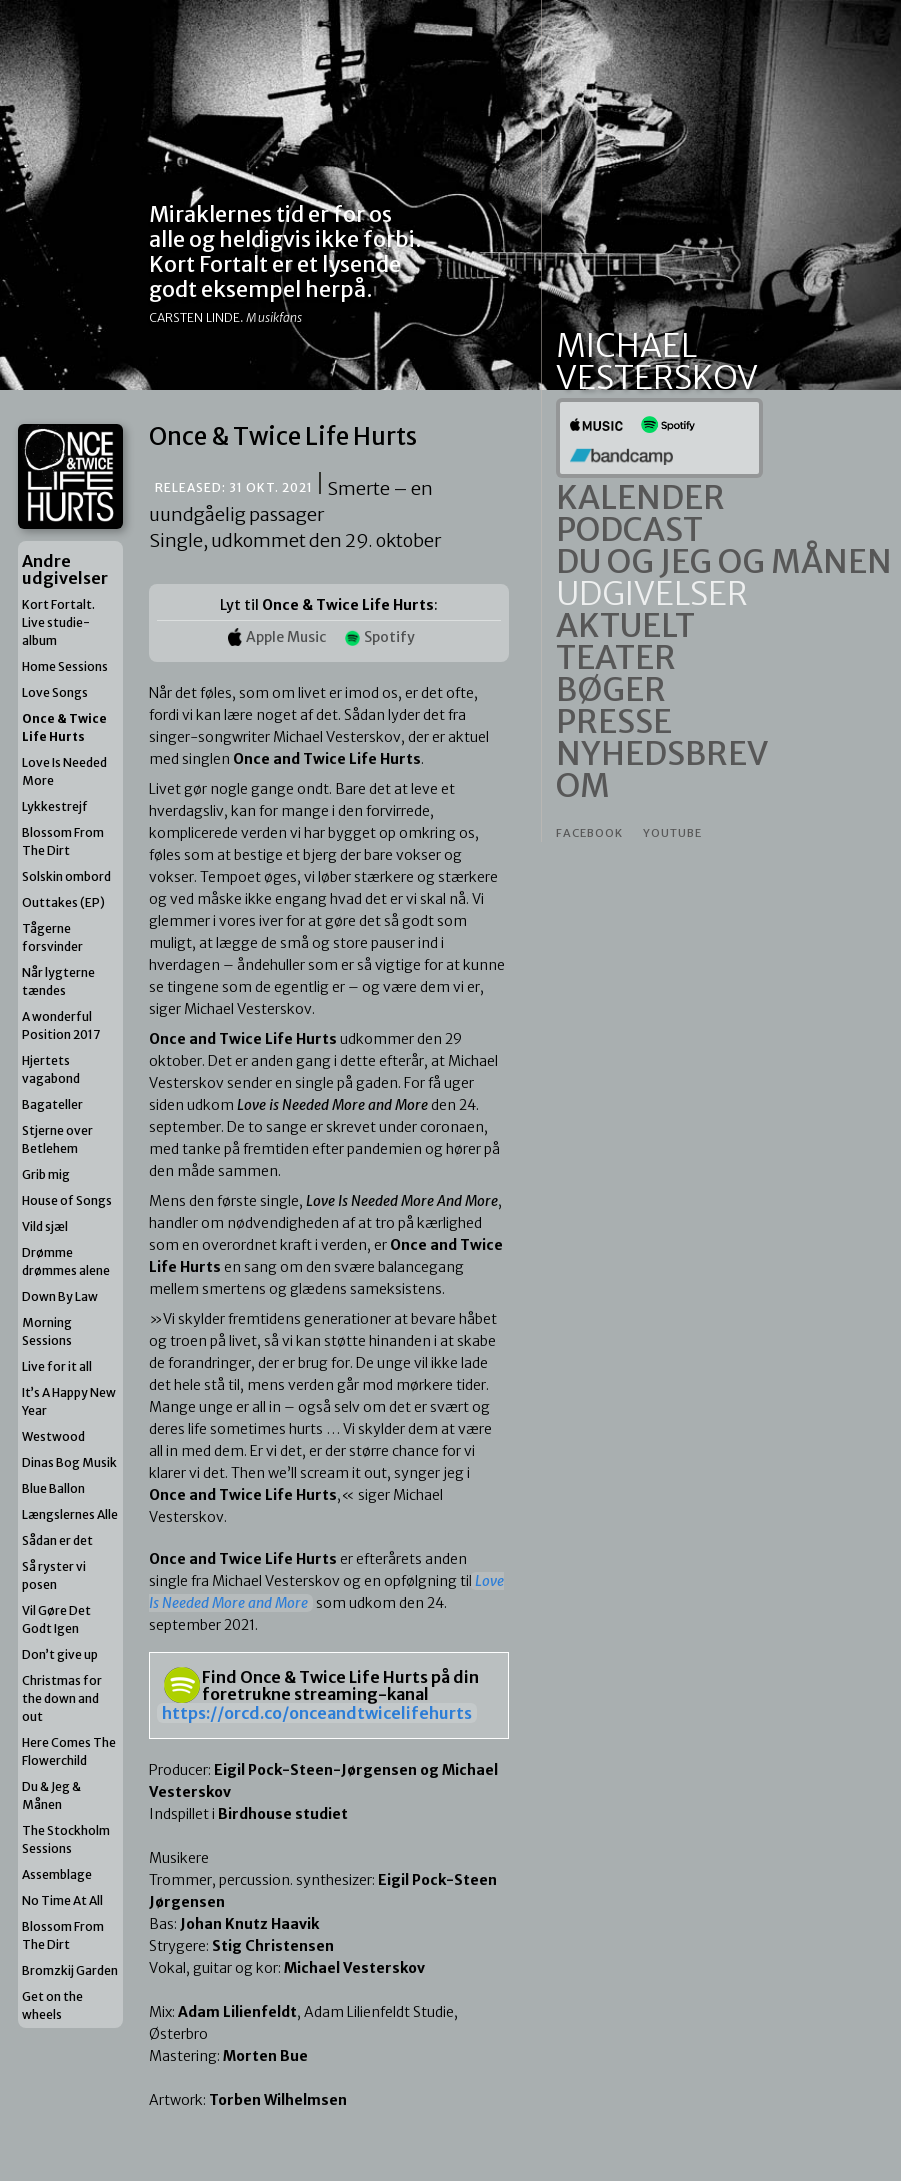 Image resolution: width=901 pixels, height=2181 pixels. I want to click on Christmas for the down and out, so click(62, 1698).